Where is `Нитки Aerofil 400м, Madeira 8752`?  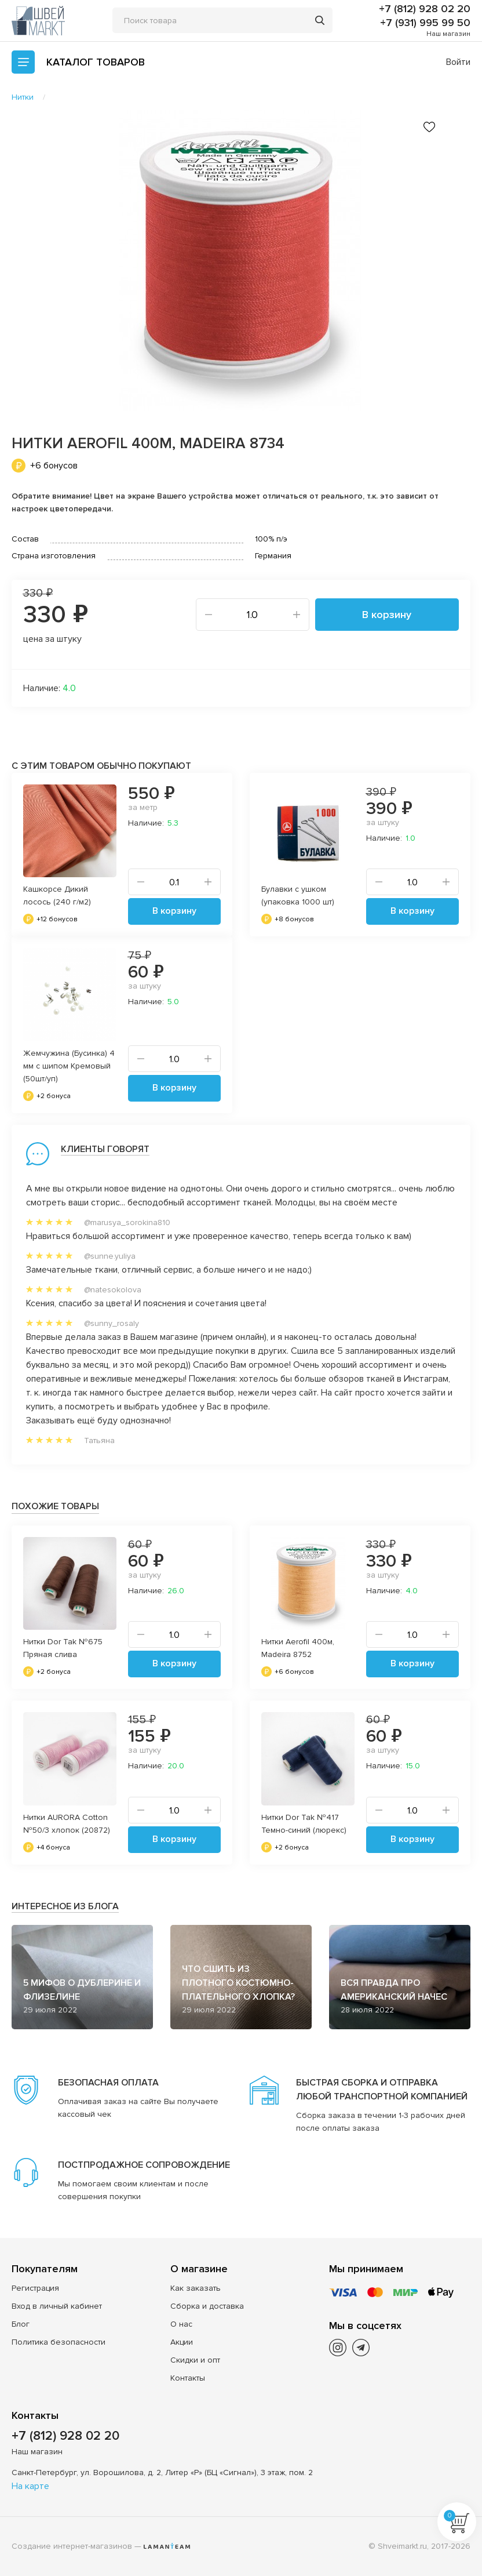 Нитки Aerofil 400м, Madeira 8752 is located at coordinates (297, 1648).